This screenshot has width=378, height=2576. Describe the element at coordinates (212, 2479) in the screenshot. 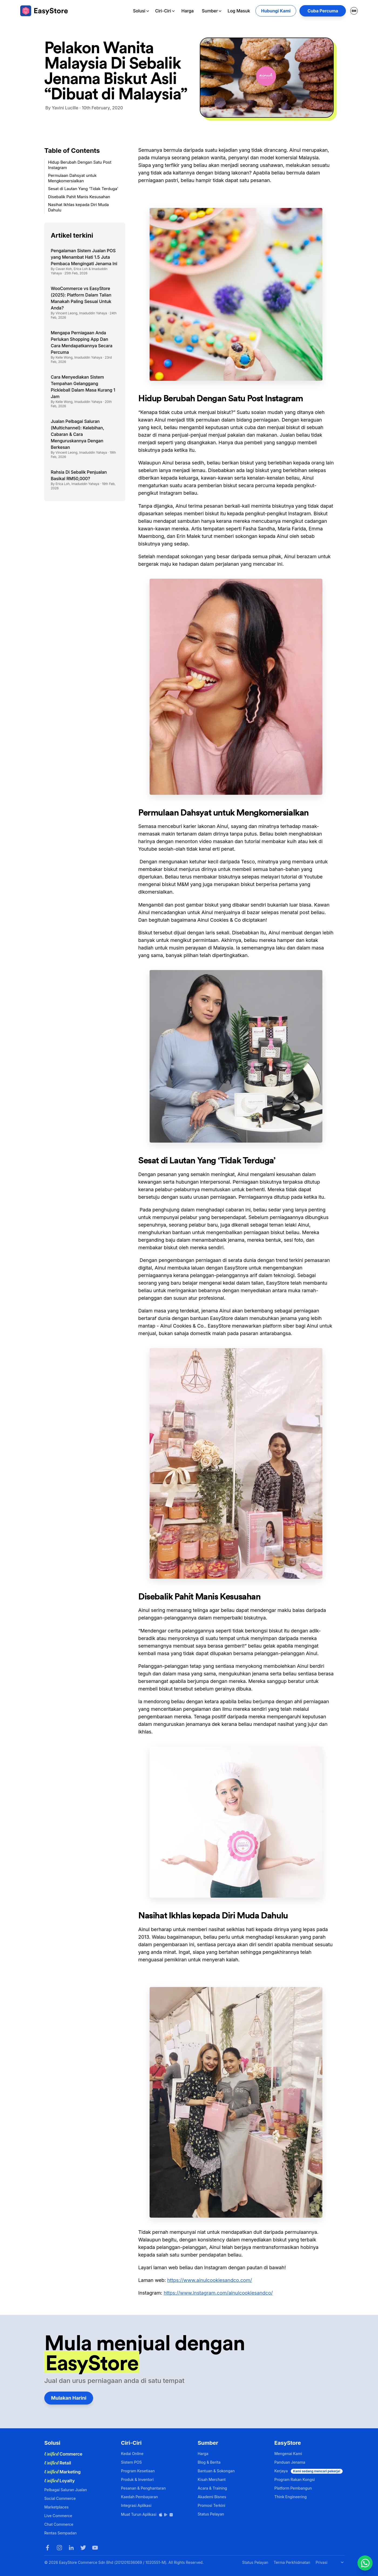

I see `Kisah Merchant` at that location.